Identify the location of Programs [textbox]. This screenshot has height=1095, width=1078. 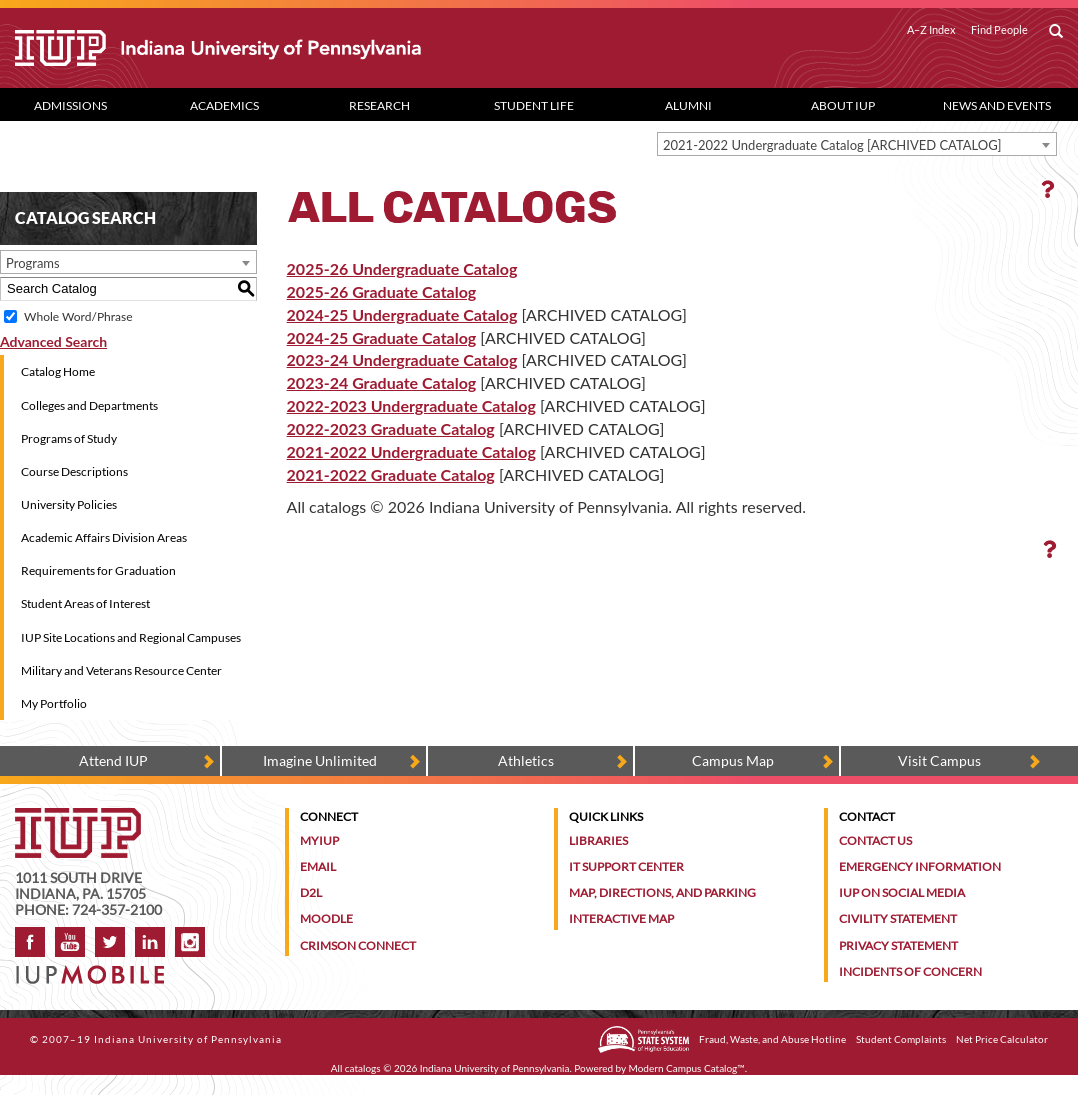
(33, 263).